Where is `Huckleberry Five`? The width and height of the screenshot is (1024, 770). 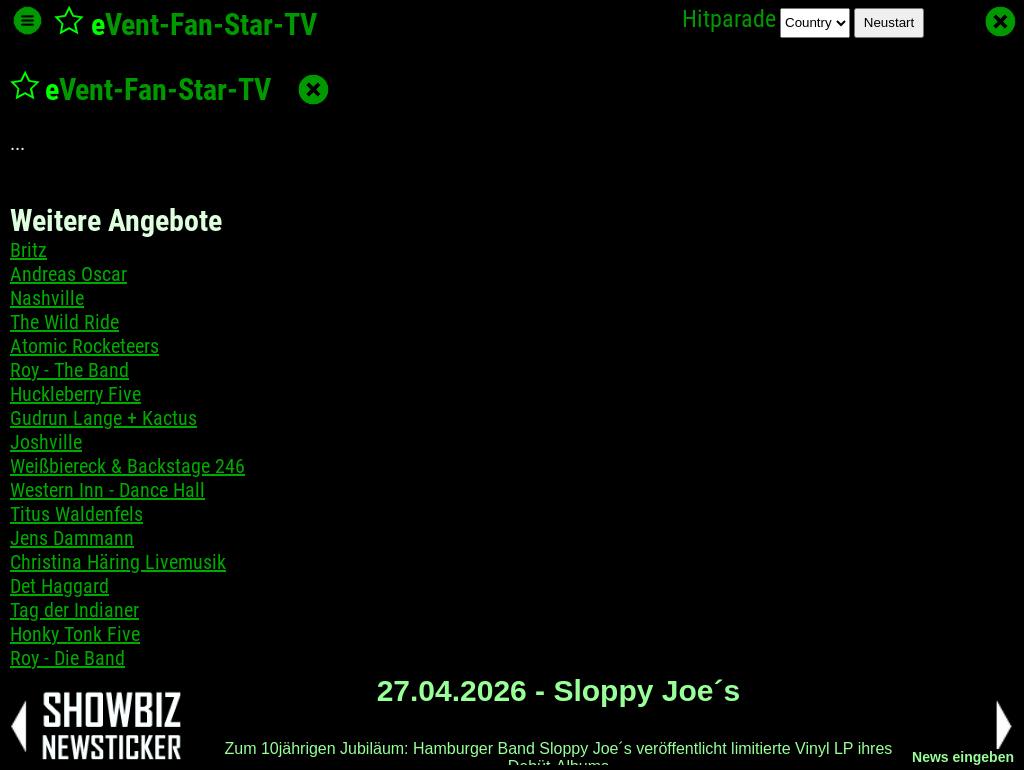
Huckleberry Five is located at coordinates (75, 394).